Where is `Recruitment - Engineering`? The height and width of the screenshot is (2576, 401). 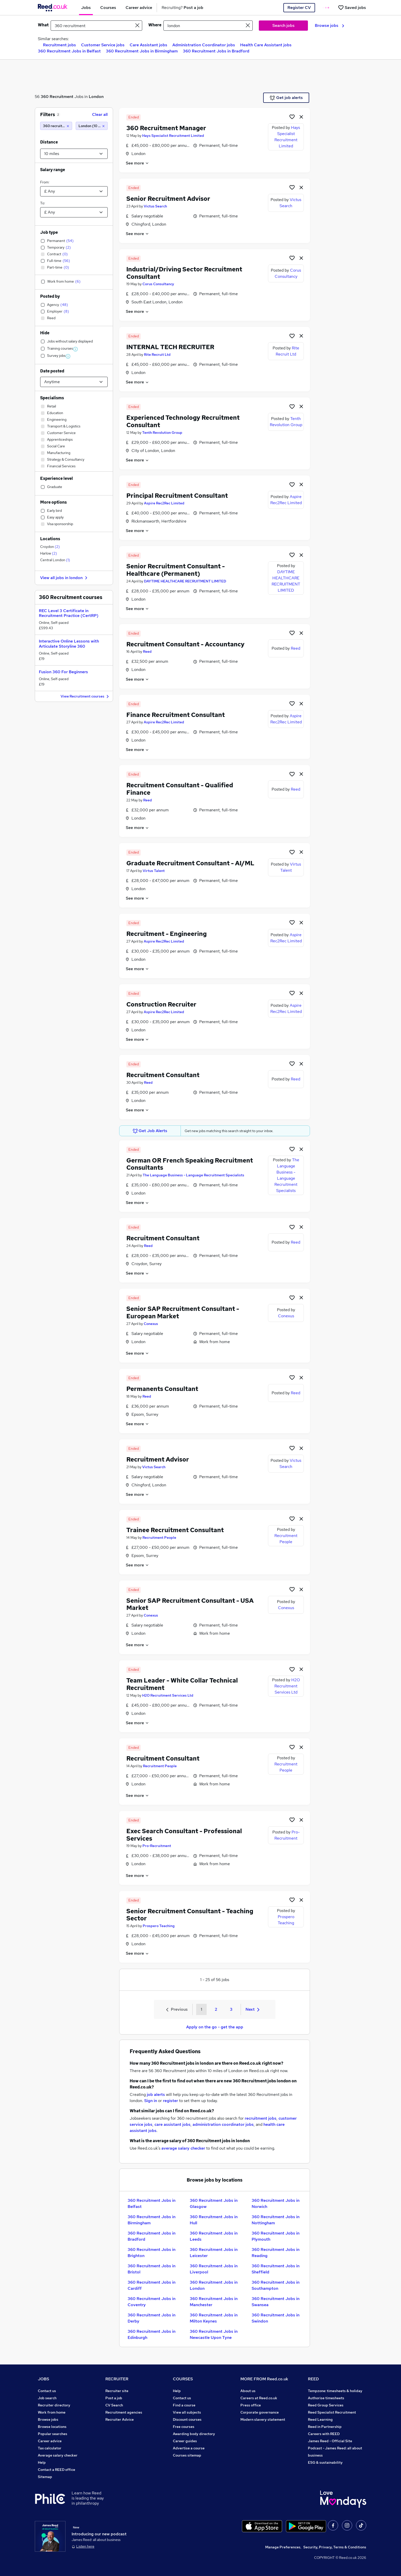
Recruitment - Engineering is located at coordinates (166, 934).